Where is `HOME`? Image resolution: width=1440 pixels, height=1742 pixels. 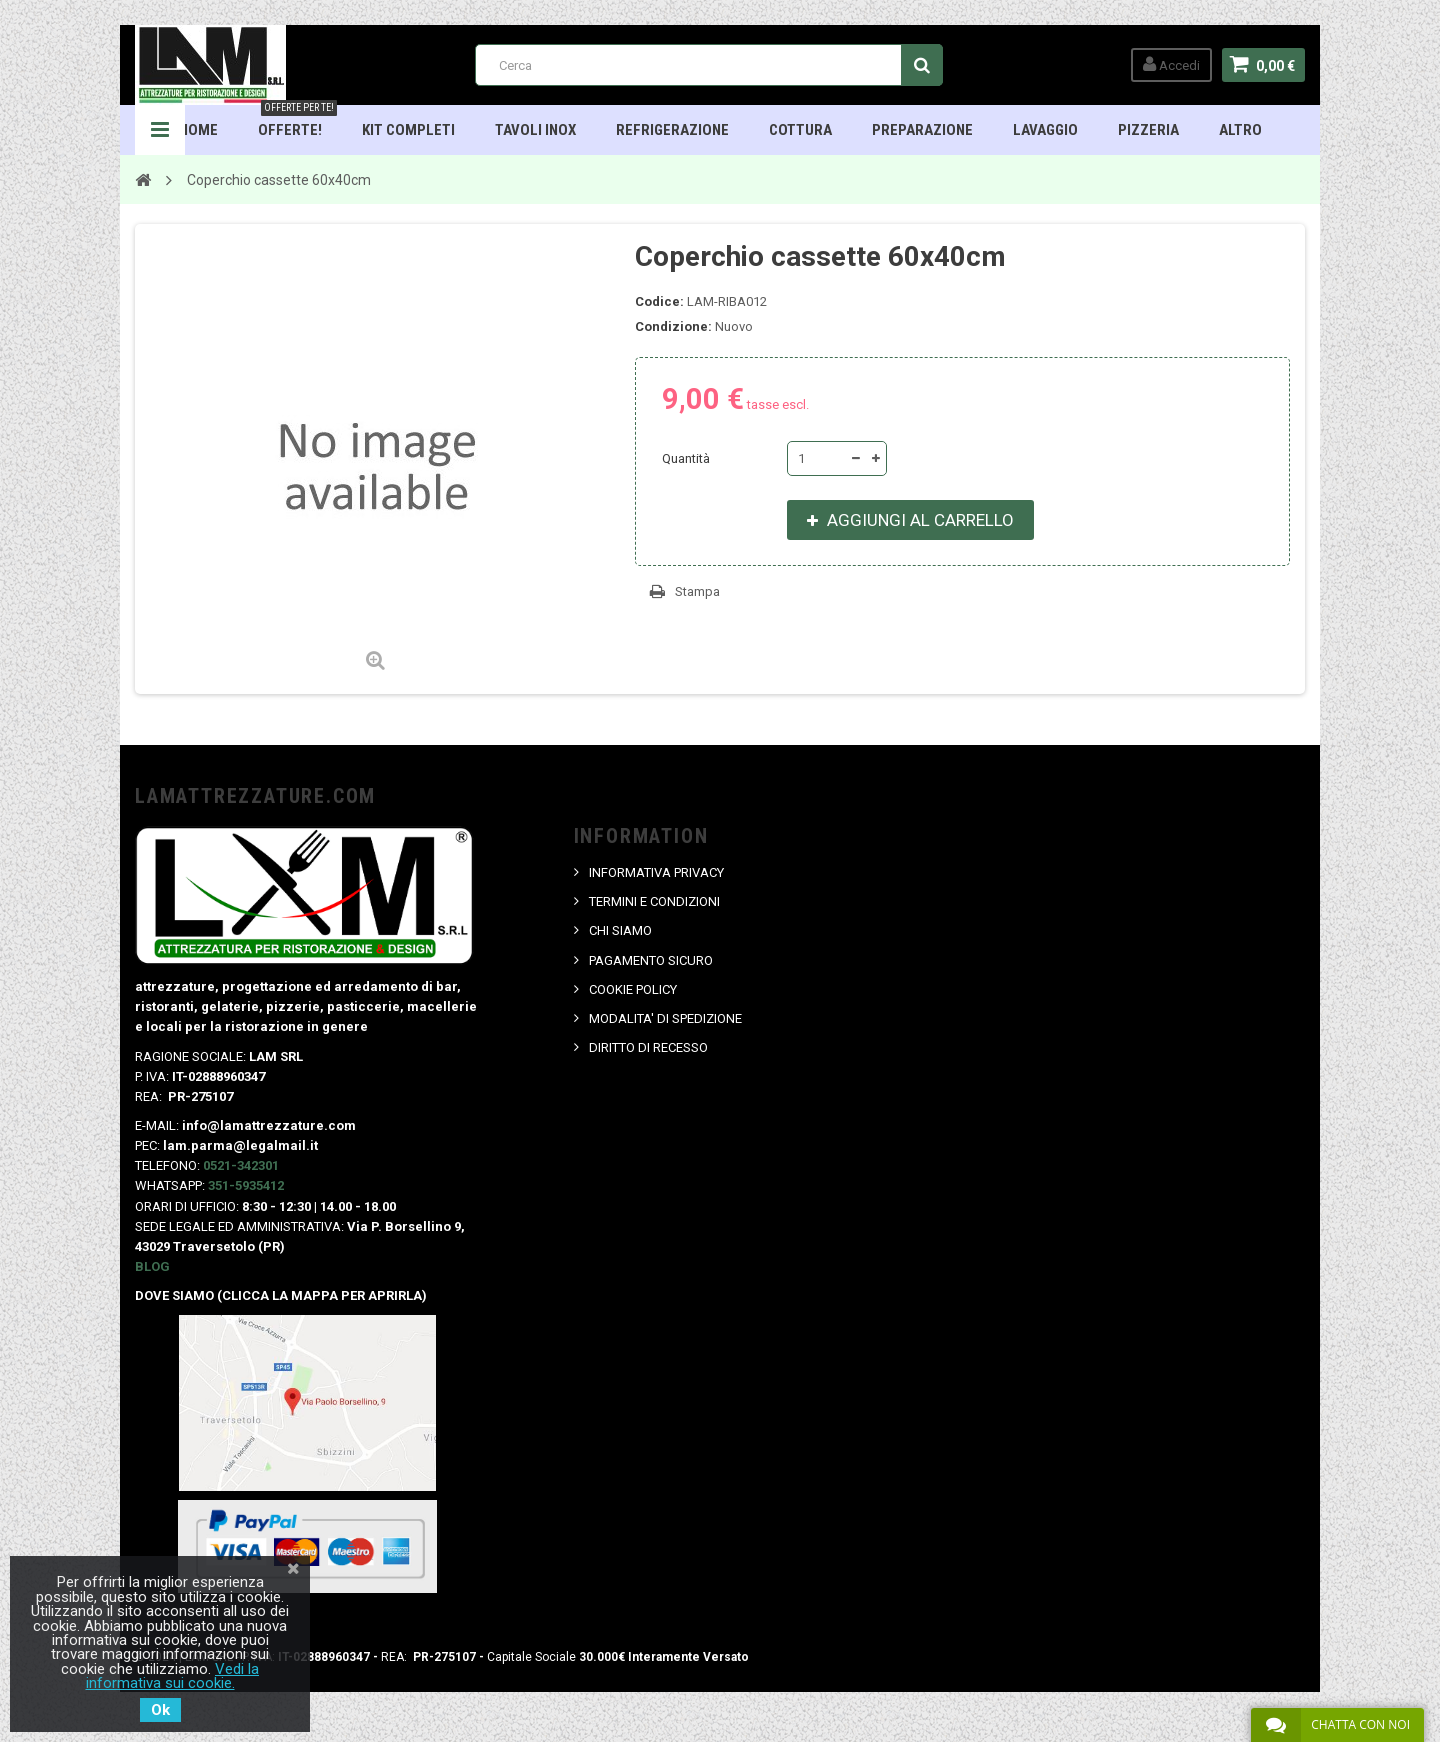
HOME is located at coordinates (198, 130).